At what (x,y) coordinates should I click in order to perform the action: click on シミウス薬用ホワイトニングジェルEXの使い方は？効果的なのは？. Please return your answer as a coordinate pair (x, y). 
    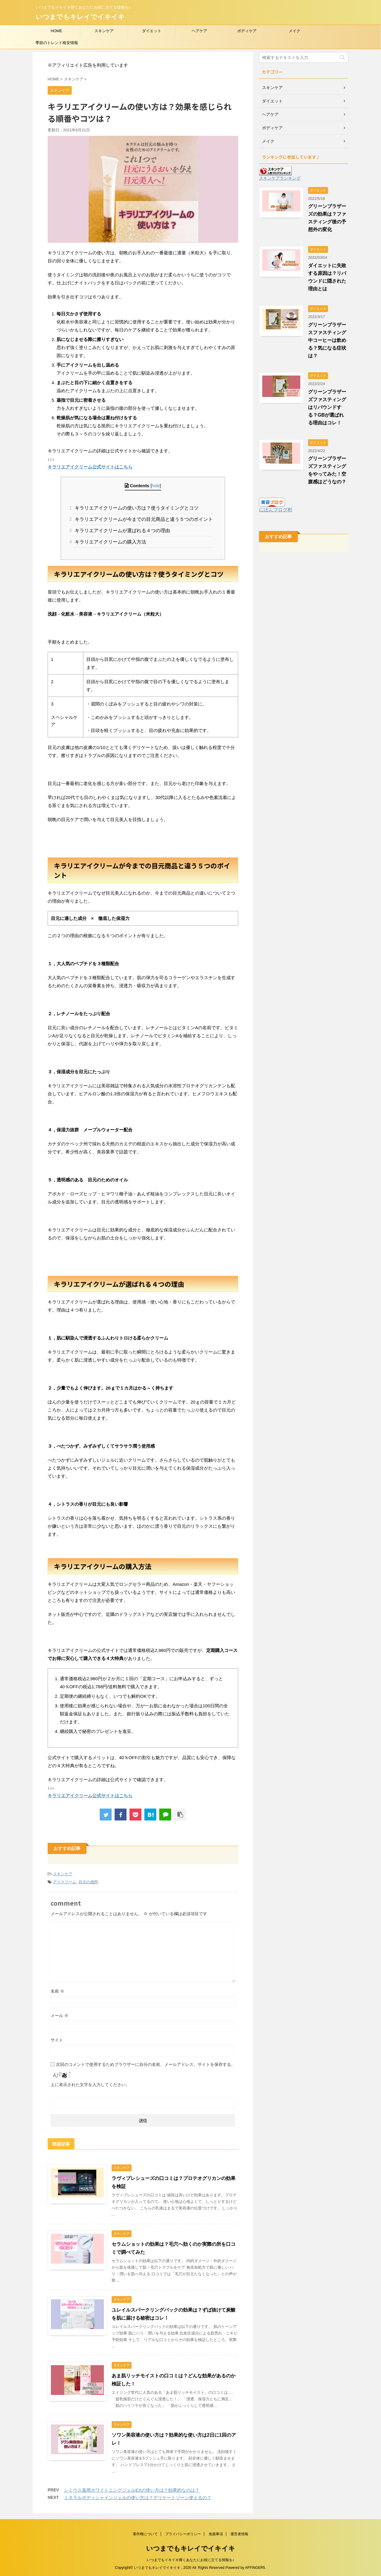
    Looking at the image, I should click on (131, 2490).